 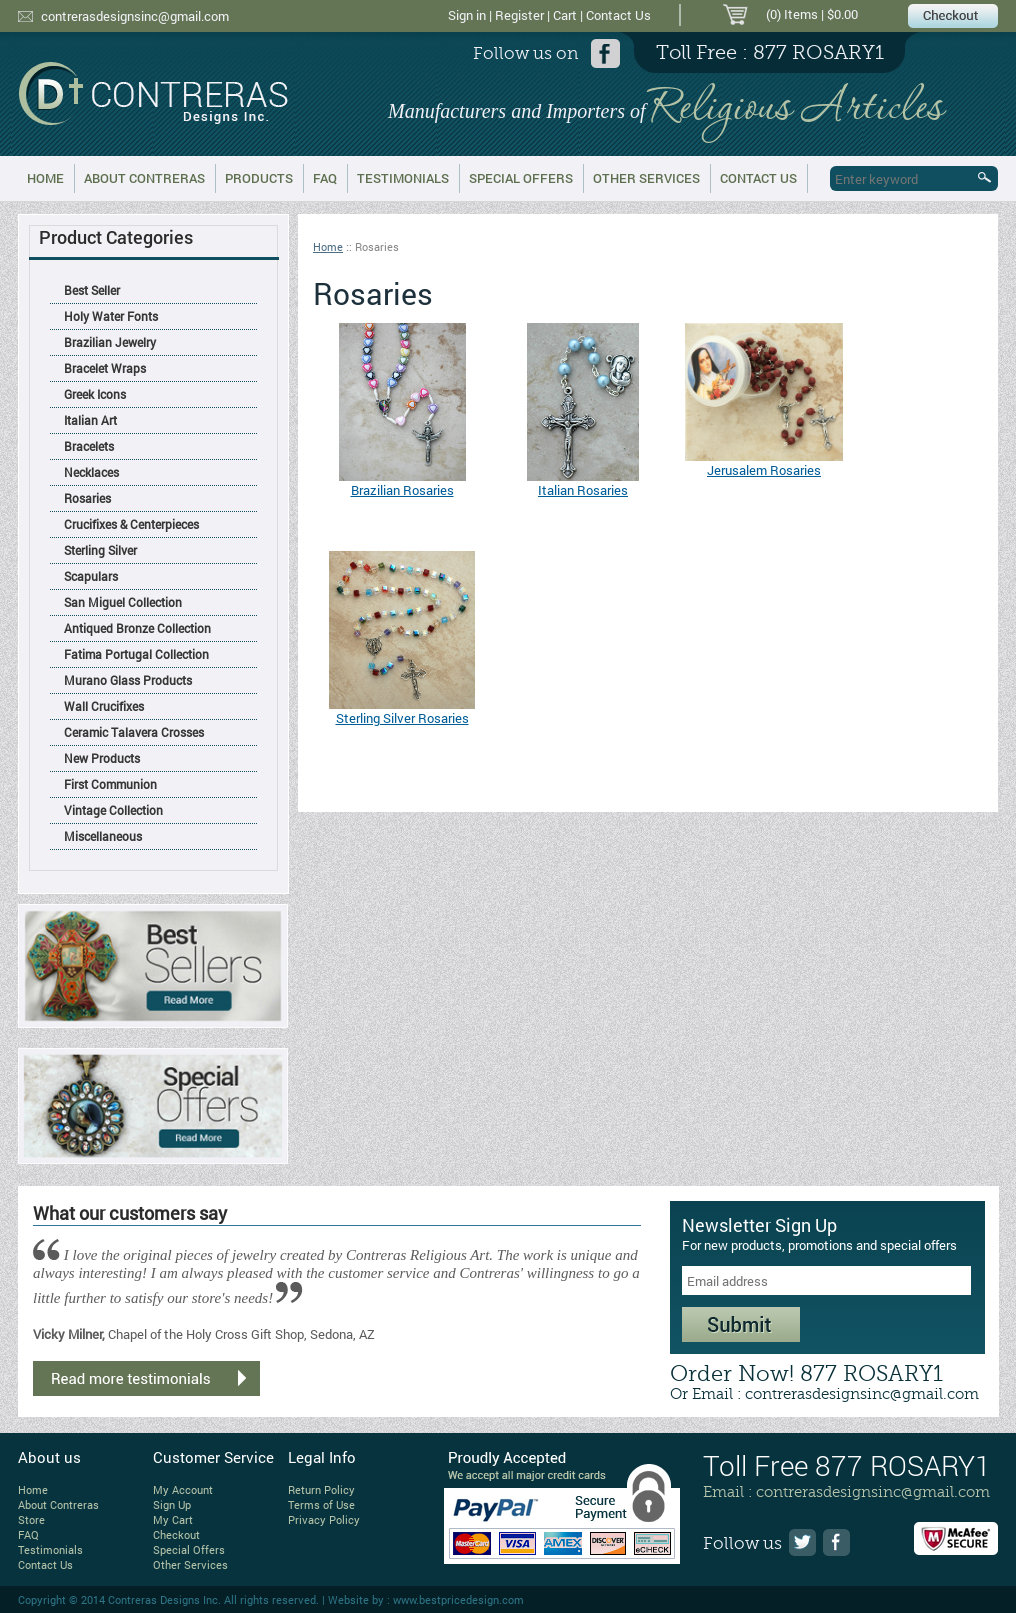 I want to click on Ceramic Talavera Crosses, so click(x=134, y=732).